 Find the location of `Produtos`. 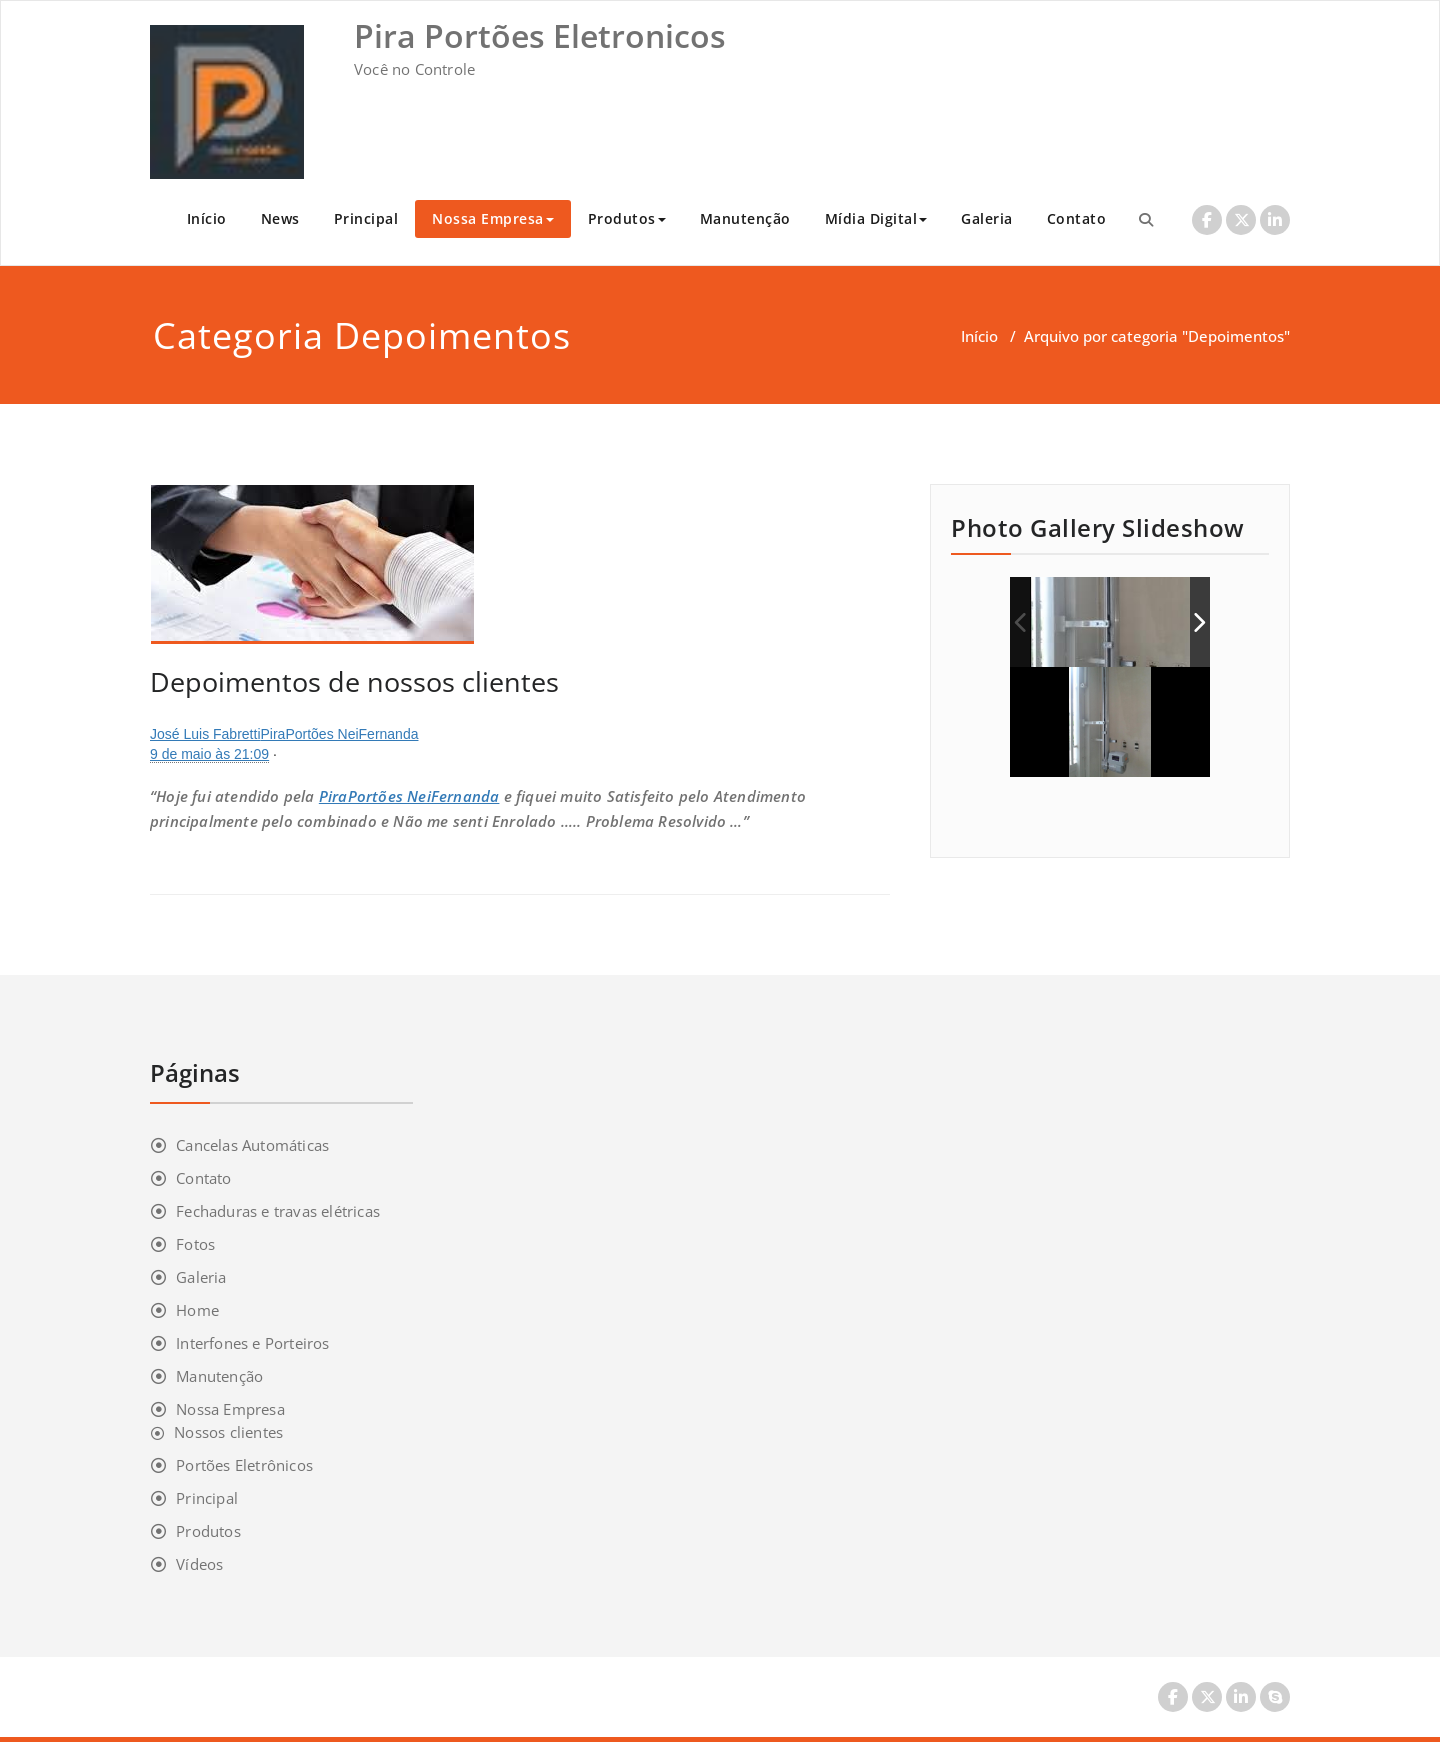

Produtos is located at coordinates (627, 218).